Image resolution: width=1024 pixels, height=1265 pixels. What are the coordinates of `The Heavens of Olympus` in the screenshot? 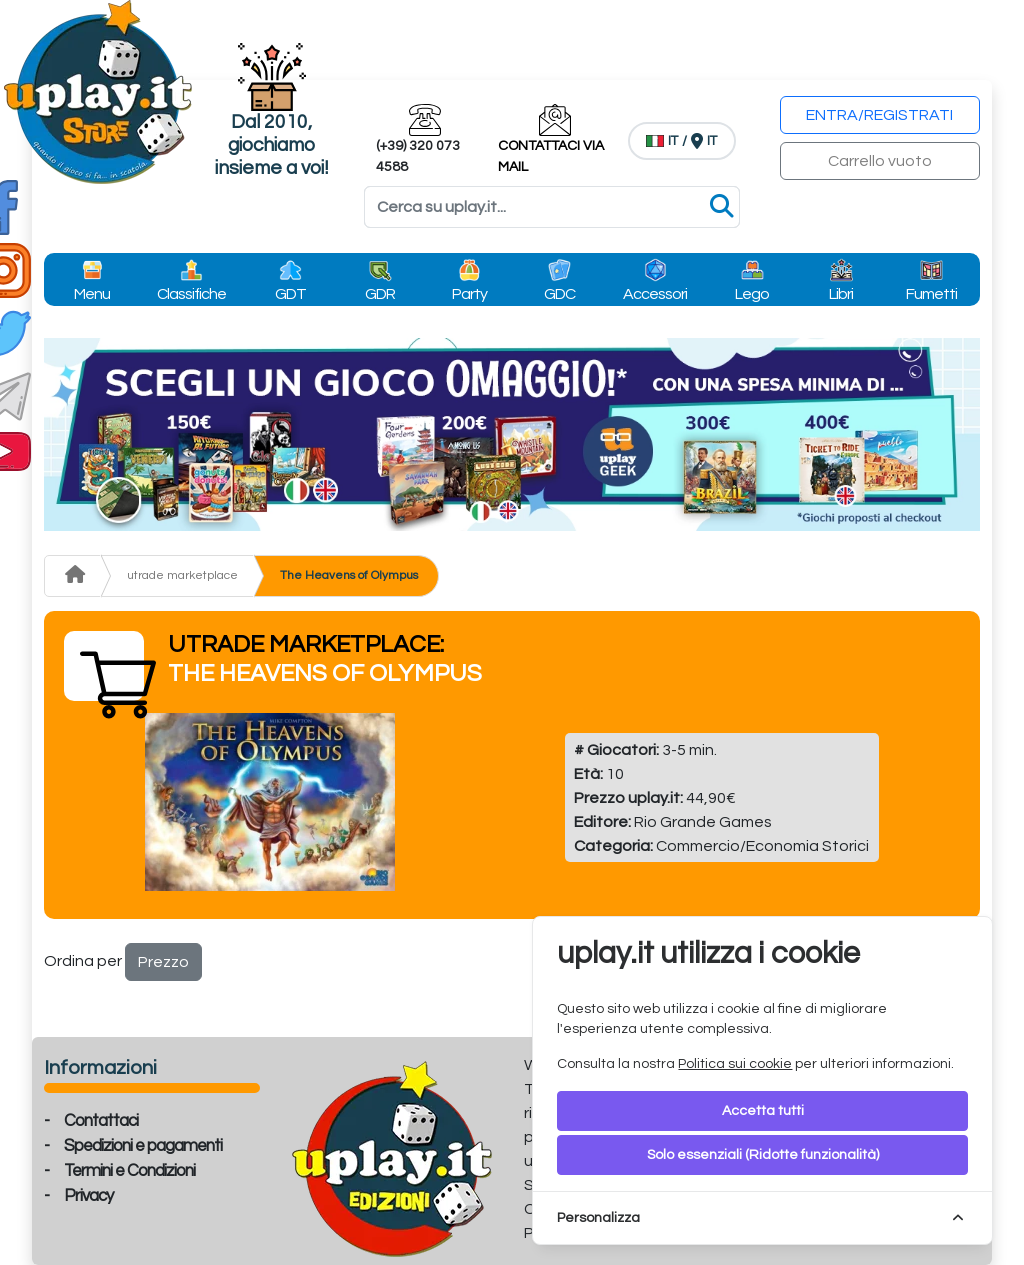 It's located at (349, 575).